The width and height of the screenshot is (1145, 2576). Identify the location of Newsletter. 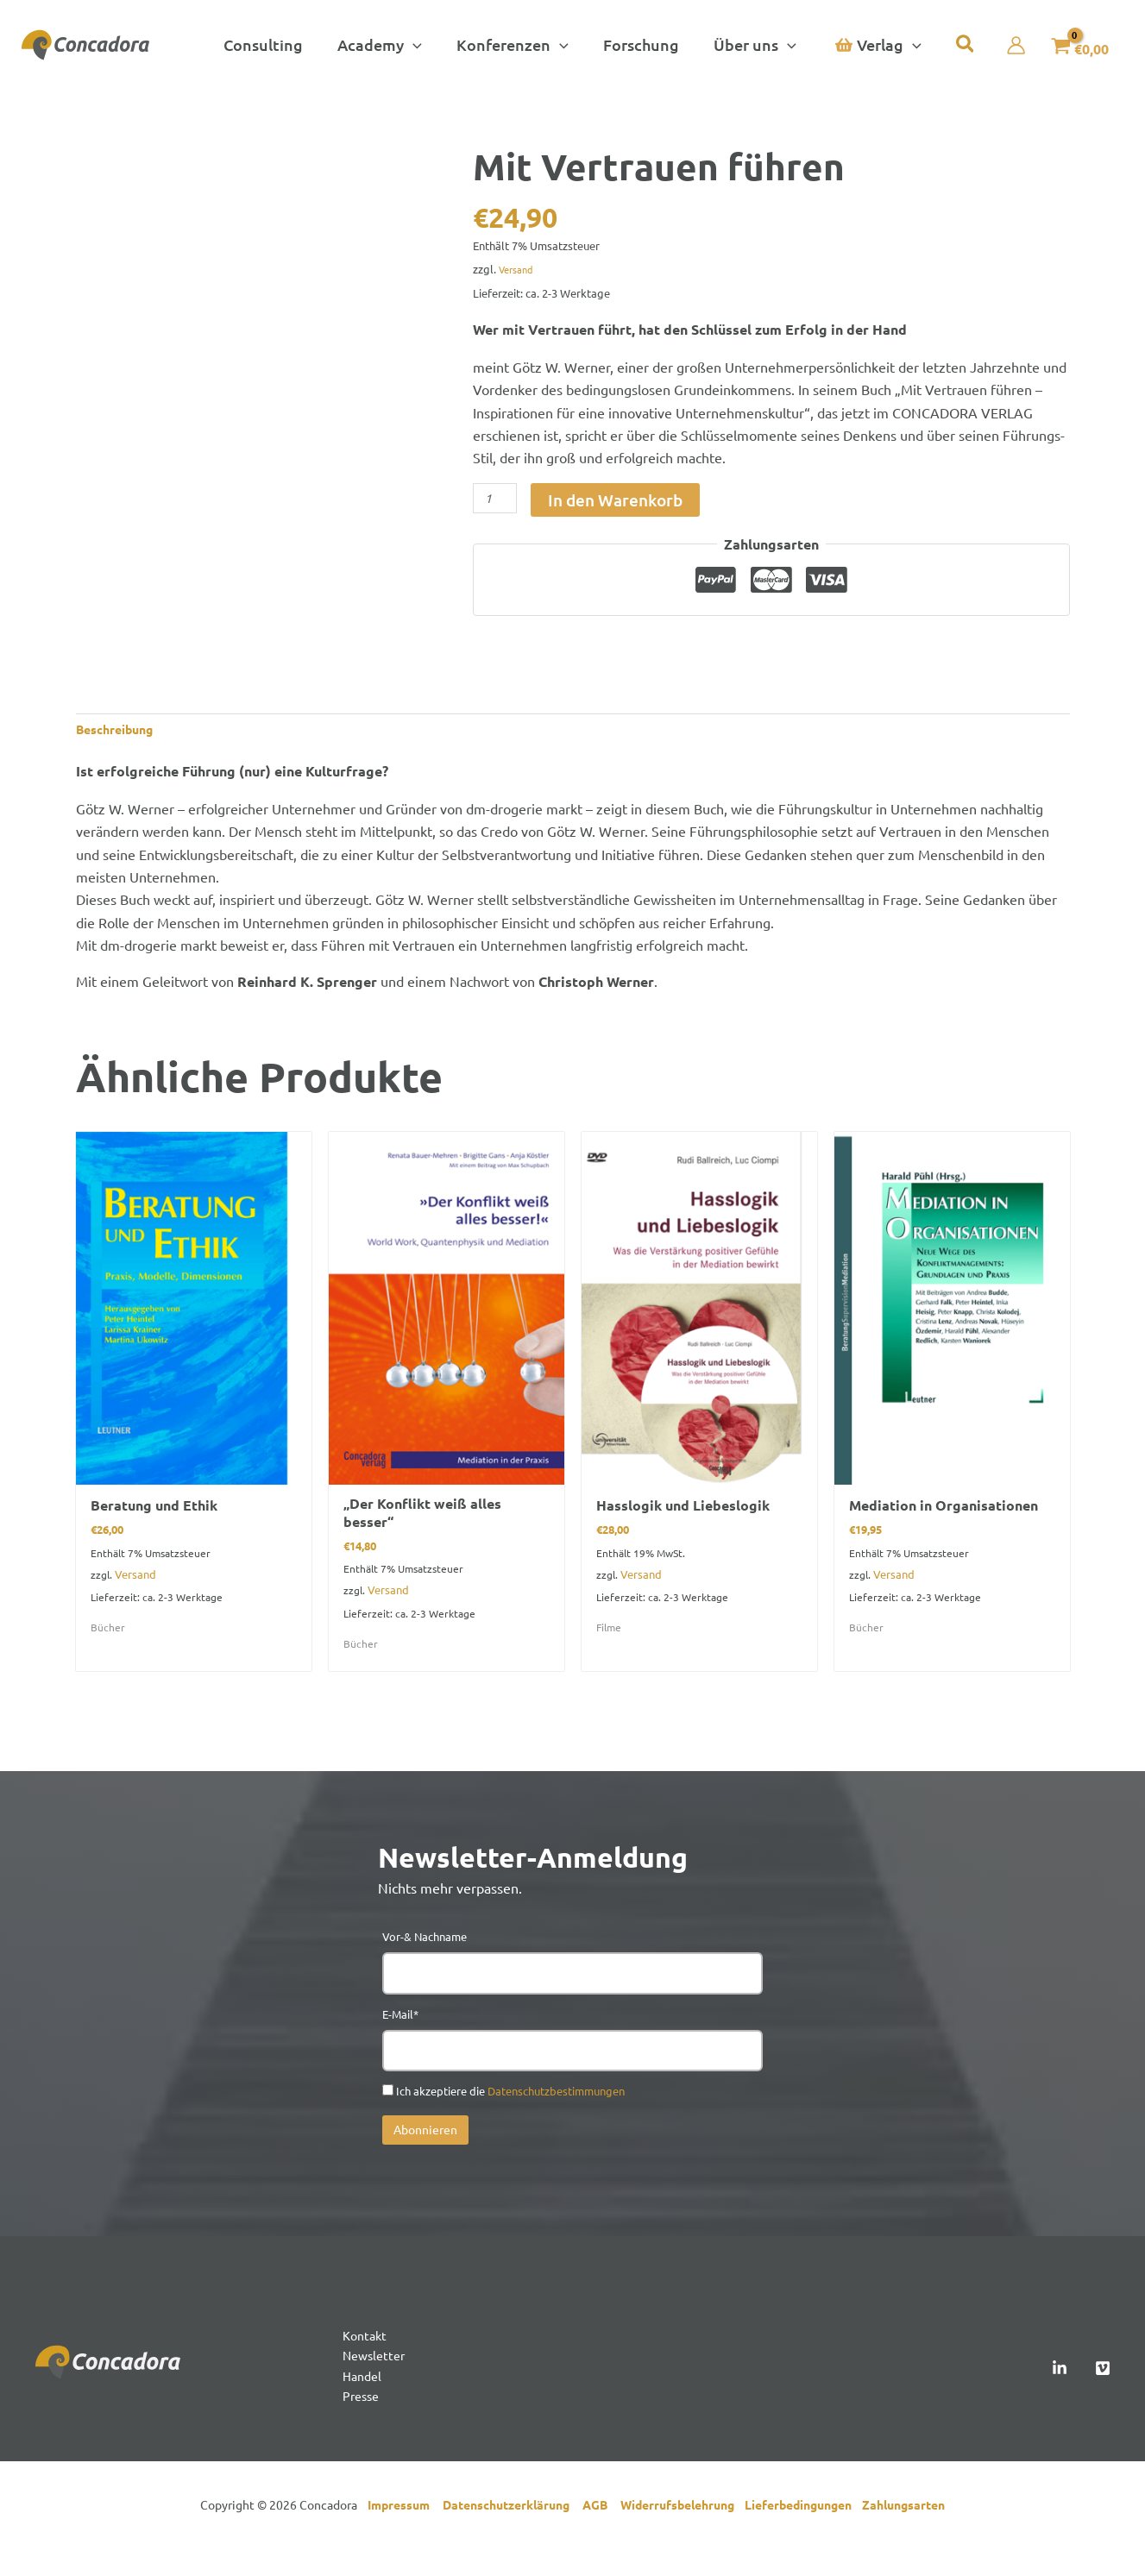
(377, 2377).